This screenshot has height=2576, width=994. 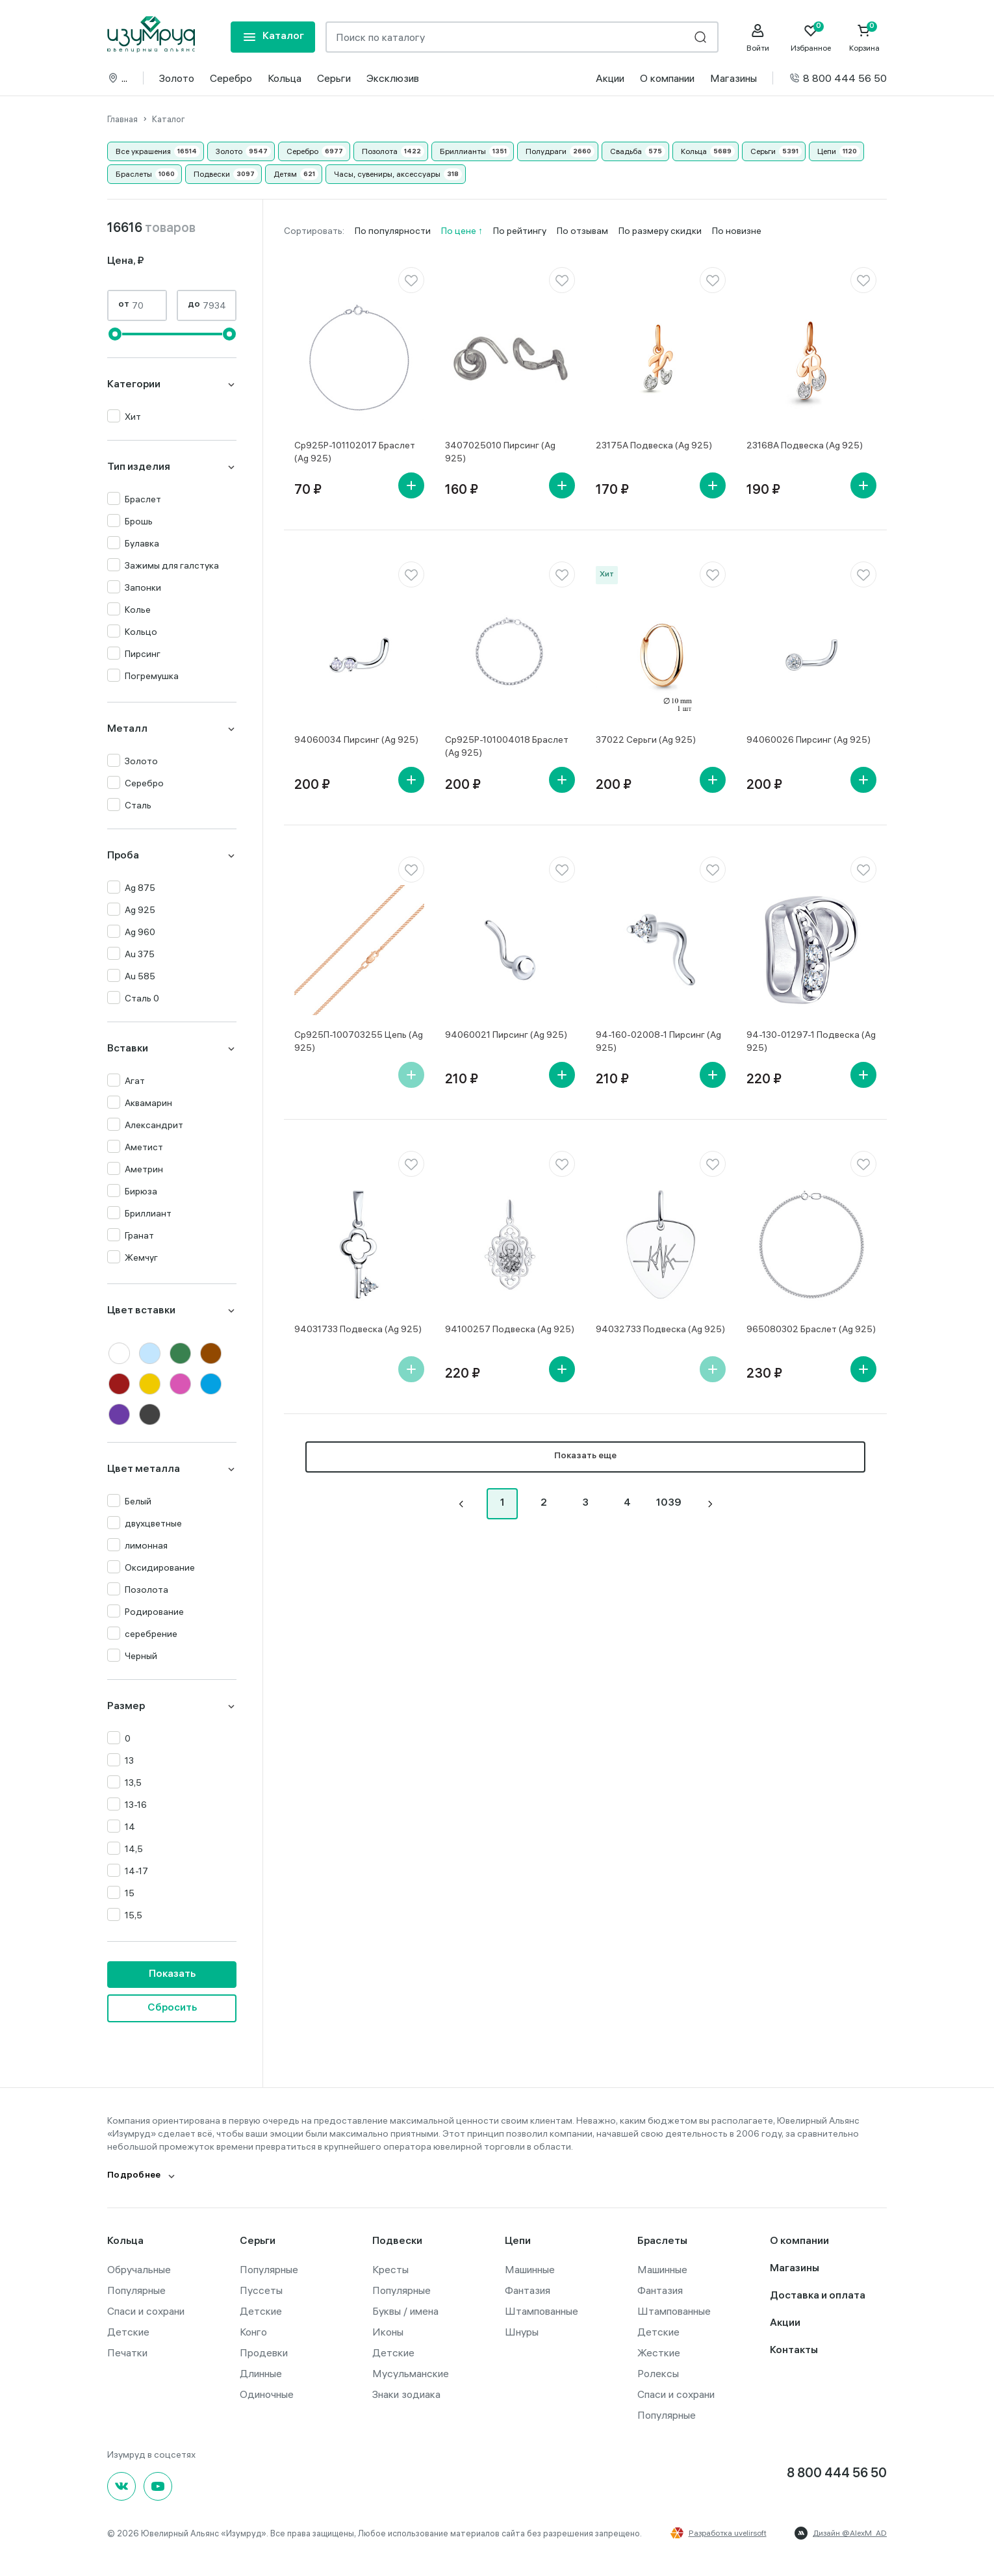 I want to click on [logo], so click(x=151, y=34).